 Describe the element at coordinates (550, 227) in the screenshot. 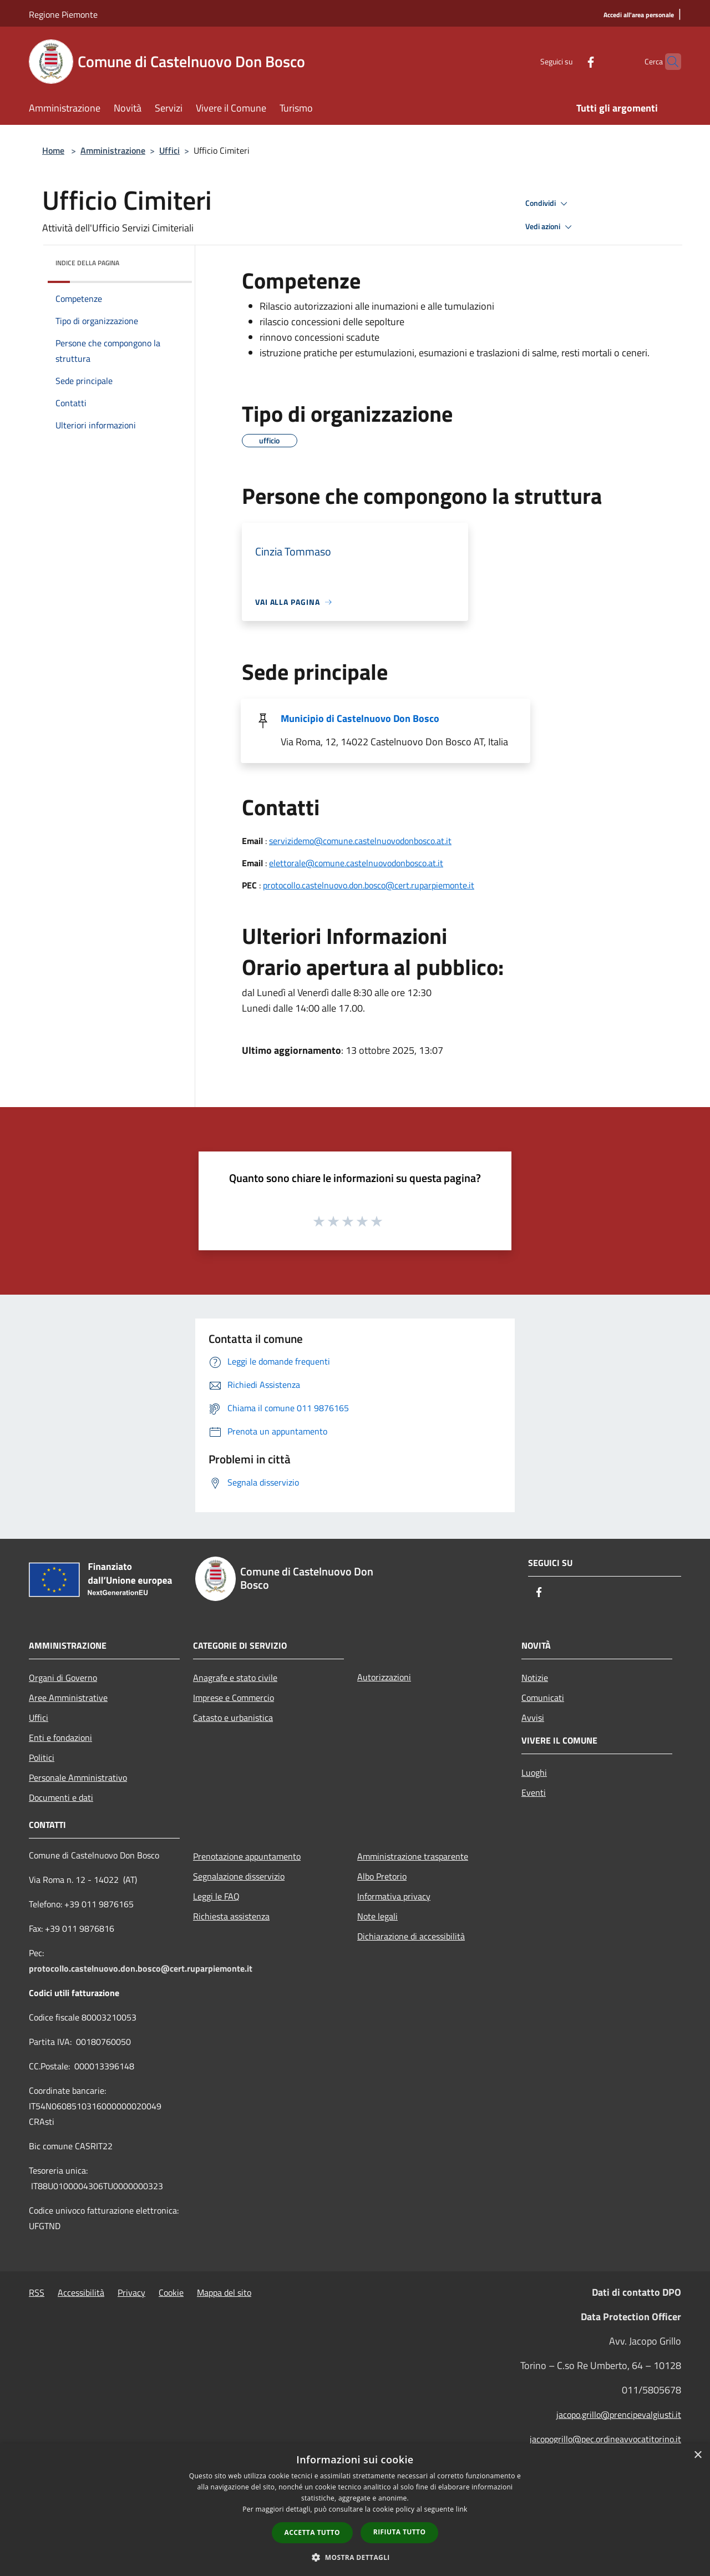

I see `Vedi azioni` at that location.